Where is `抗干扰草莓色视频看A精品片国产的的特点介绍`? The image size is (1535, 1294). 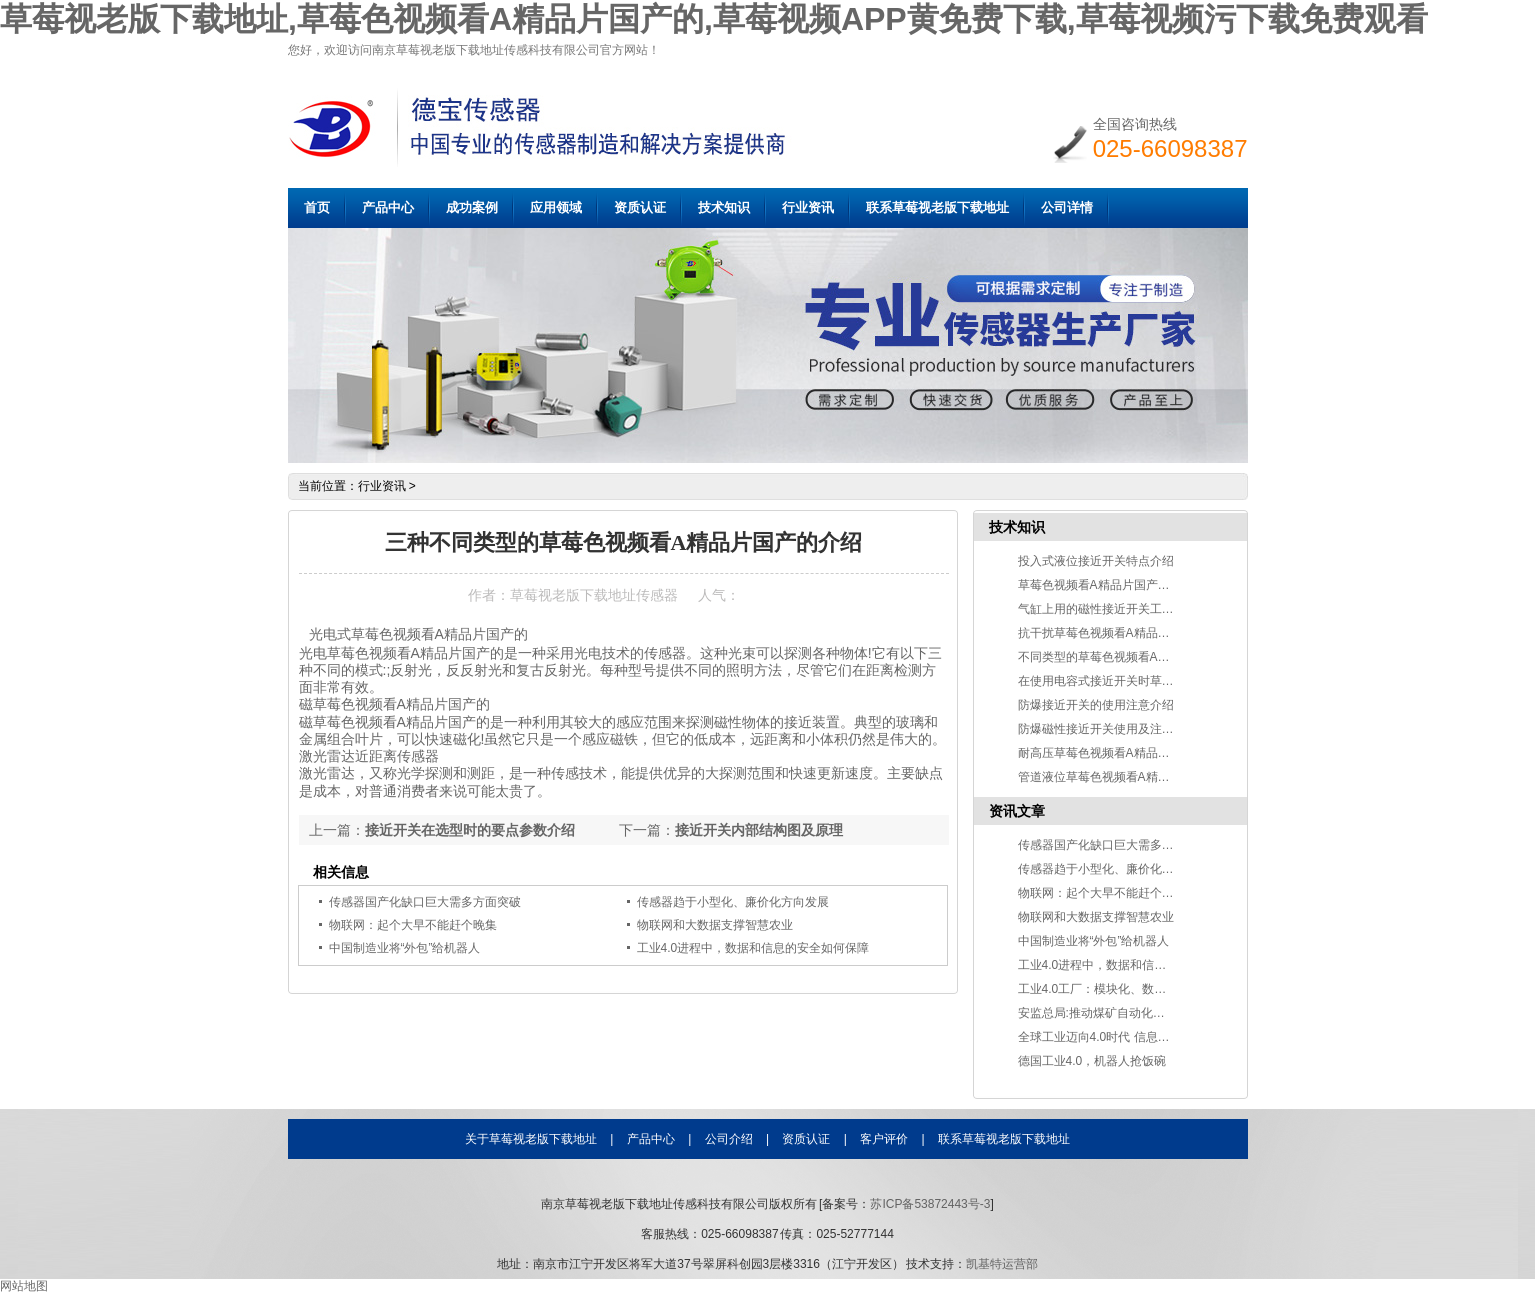
抗干扰草莓色视频看A精品片国产的的特点介绍 is located at coordinates (1142, 633).